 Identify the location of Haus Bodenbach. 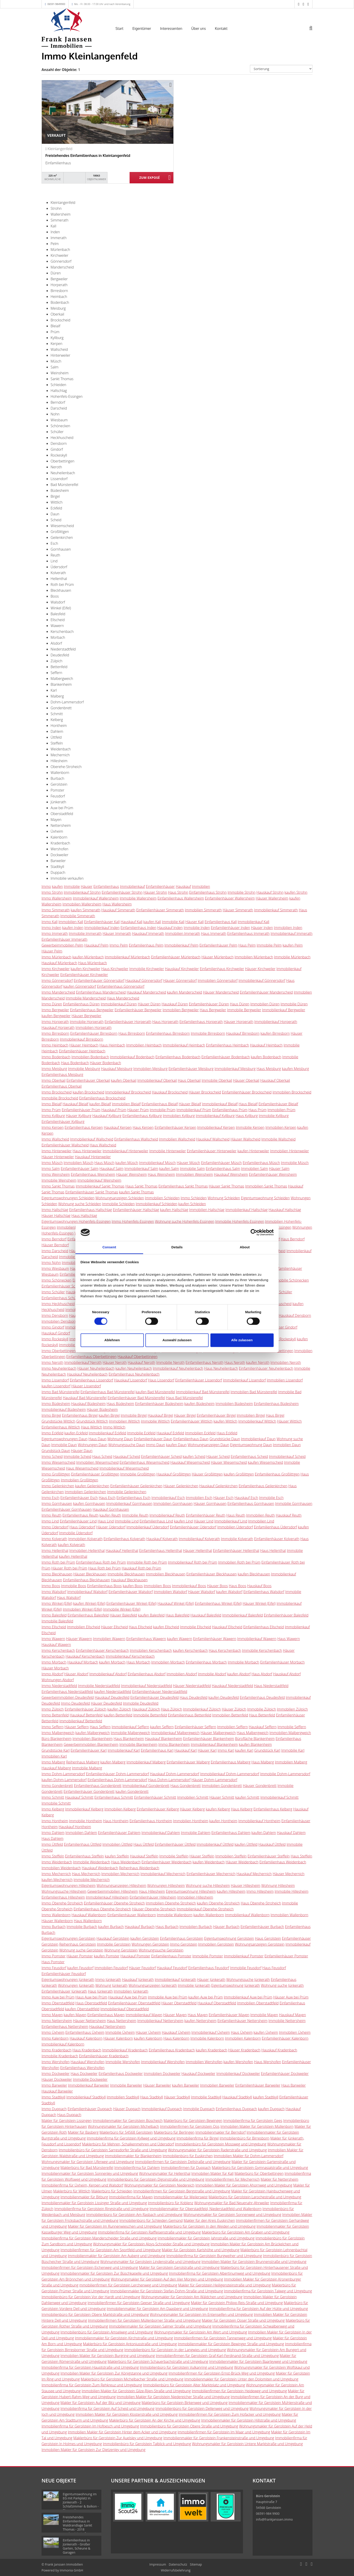
(75, 1062).